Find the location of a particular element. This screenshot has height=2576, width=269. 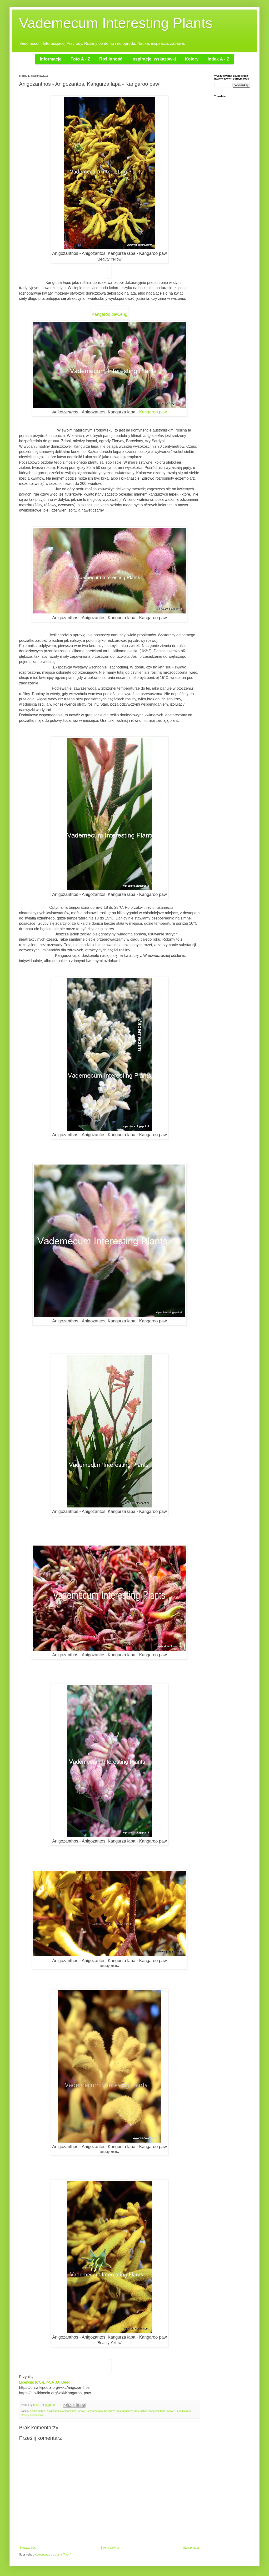

Łapa kangura is located at coordinates (183, 2411).